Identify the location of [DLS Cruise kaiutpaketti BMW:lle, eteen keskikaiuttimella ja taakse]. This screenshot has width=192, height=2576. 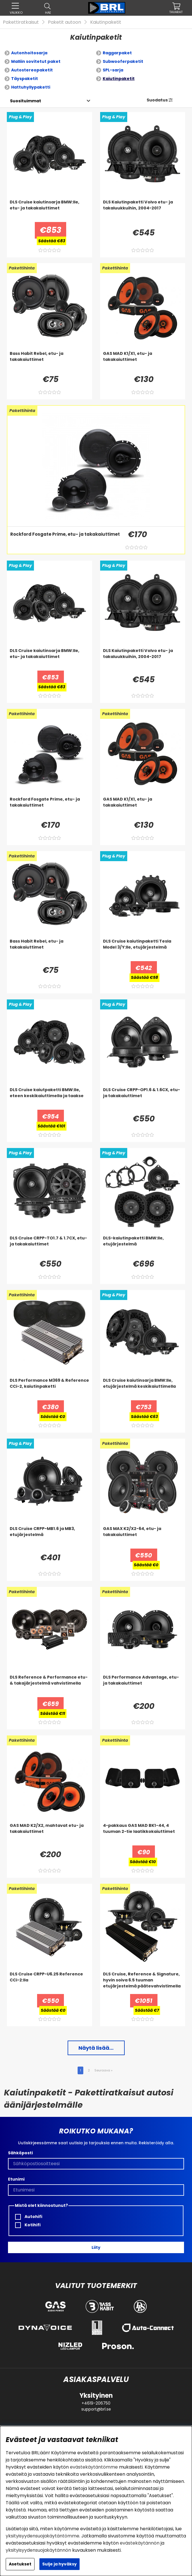
(49, 1098).